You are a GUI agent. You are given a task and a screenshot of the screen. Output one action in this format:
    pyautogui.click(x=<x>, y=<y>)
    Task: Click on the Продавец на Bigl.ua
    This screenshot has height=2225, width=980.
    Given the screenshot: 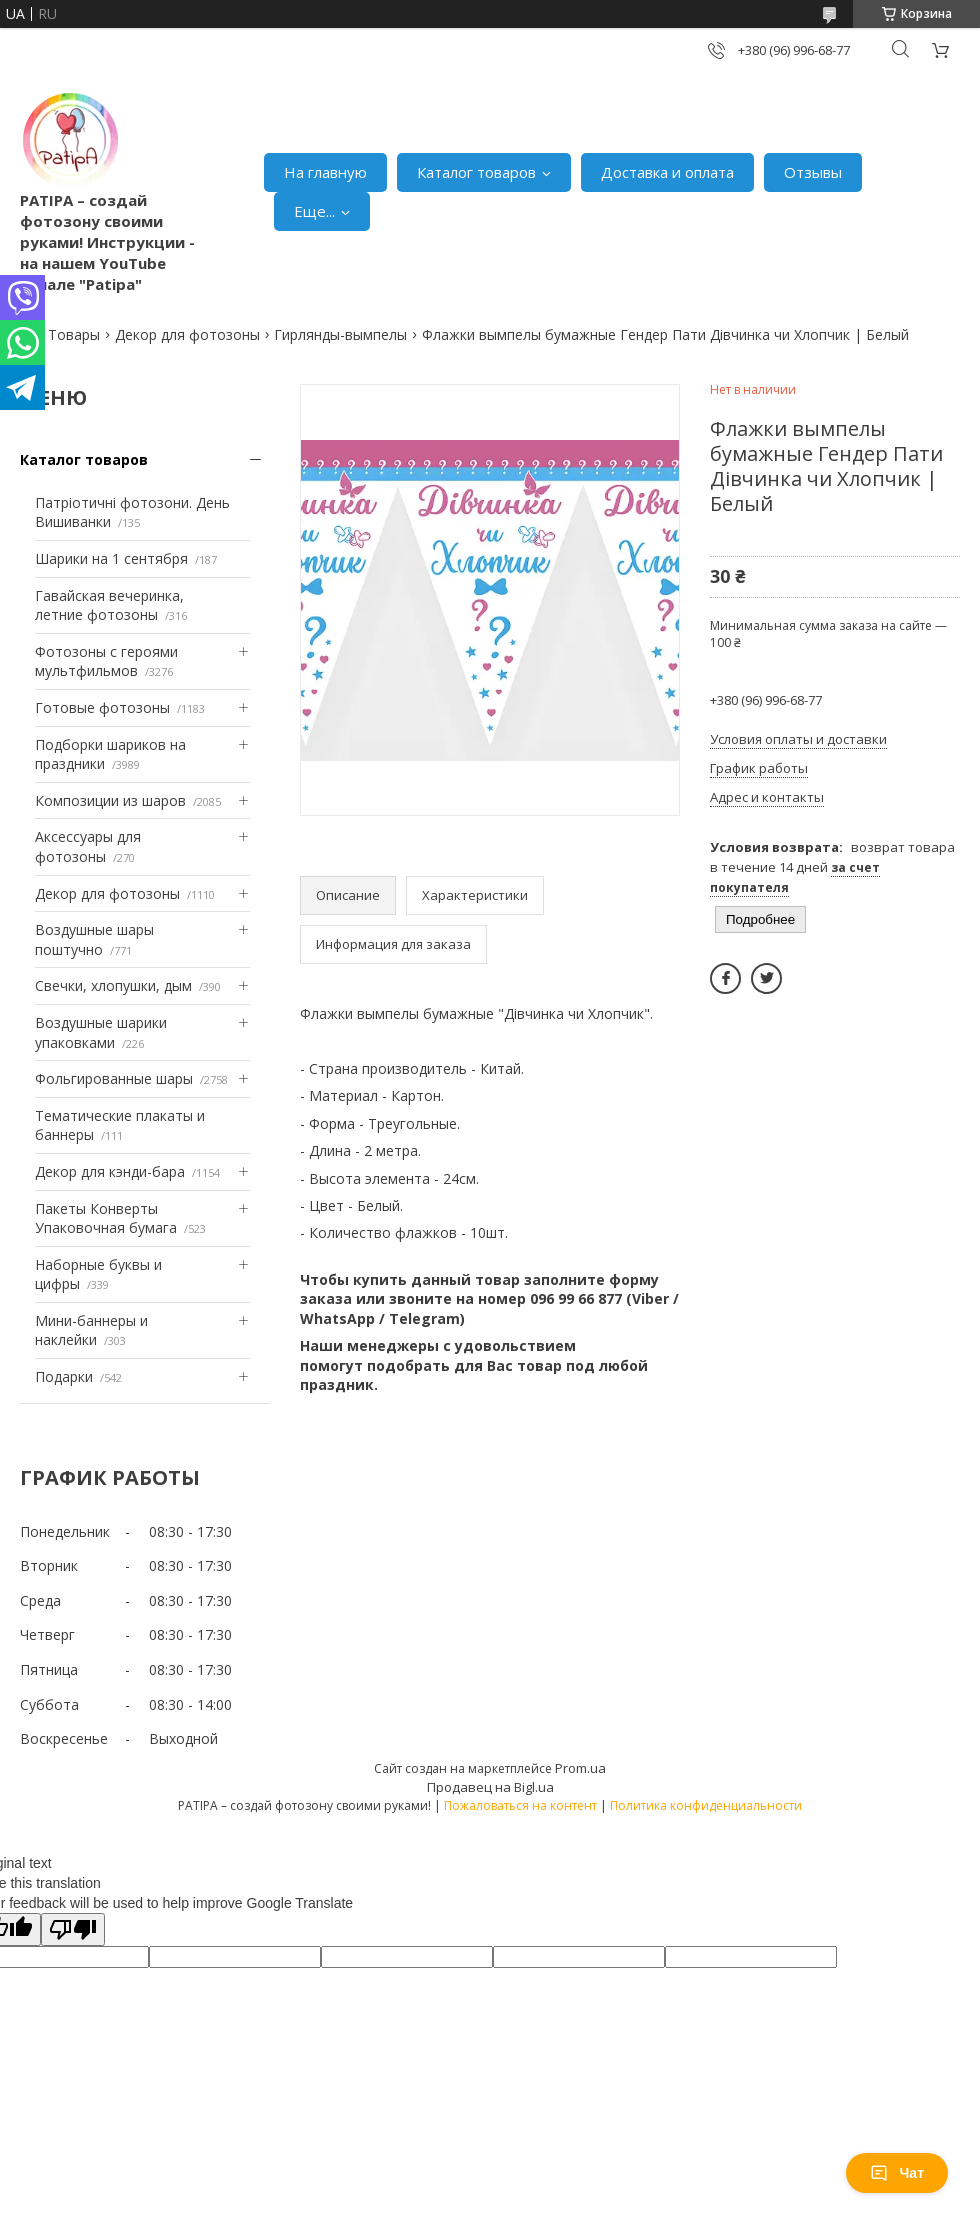 What is the action you would take?
    pyautogui.click(x=490, y=1787)
    